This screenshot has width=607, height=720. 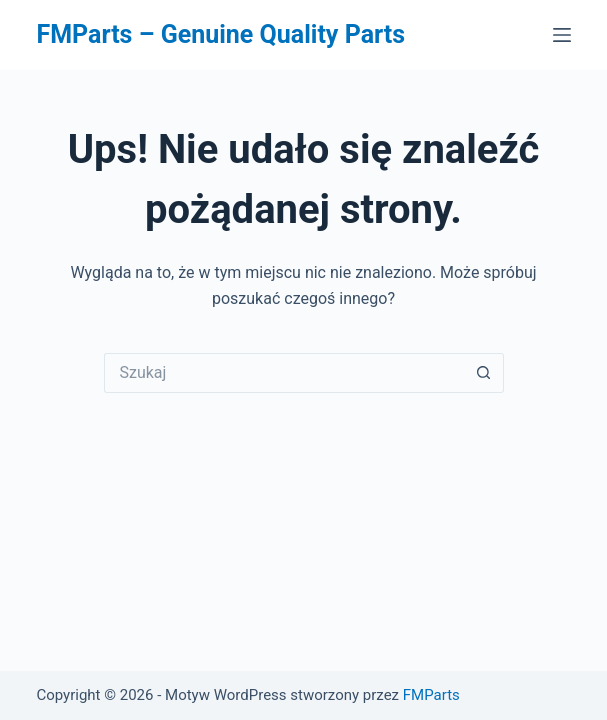 I want to click on [Przycisk wyszukiwania], so click(x=484, y=373).